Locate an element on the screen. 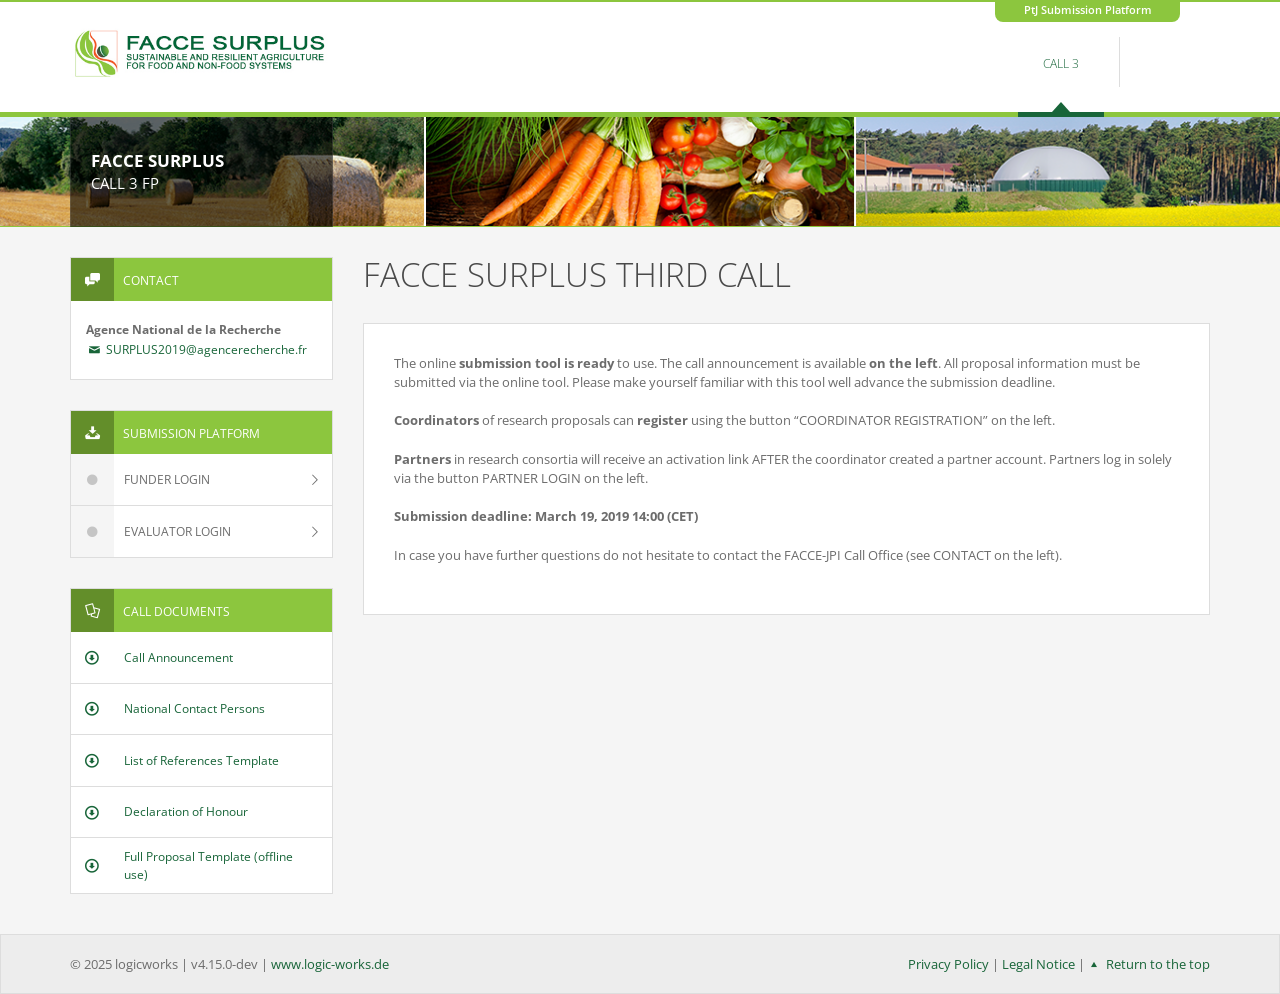  Call 3 is located at coordinates (1061, 63).